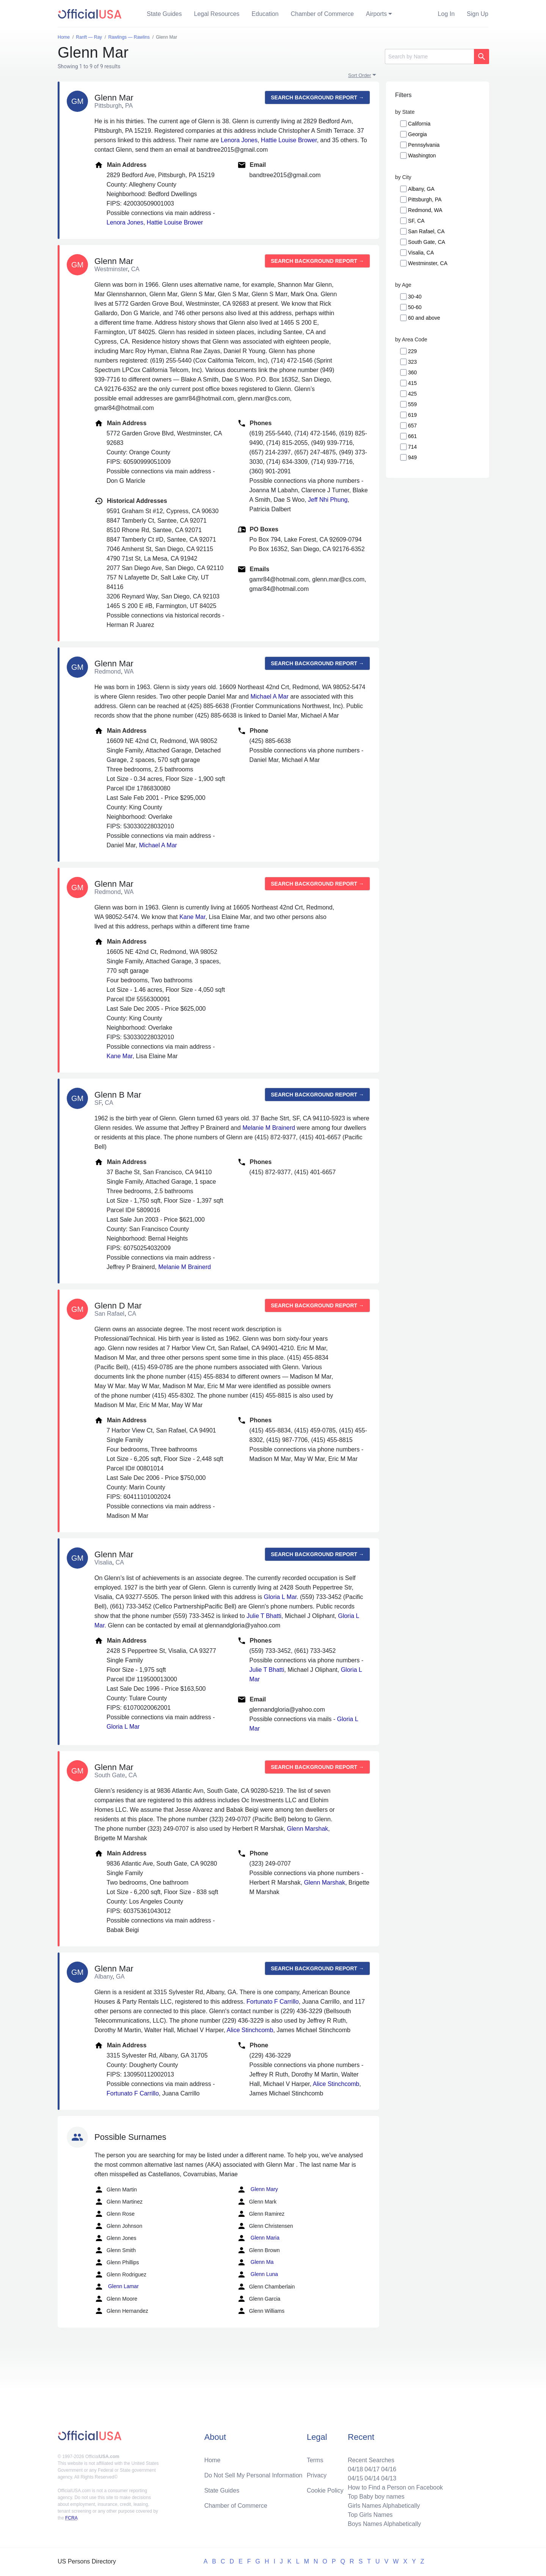  What do you see at coordinates (446, 14) in the screenshot?
I see `Log In` at bounding box center [446, 14].